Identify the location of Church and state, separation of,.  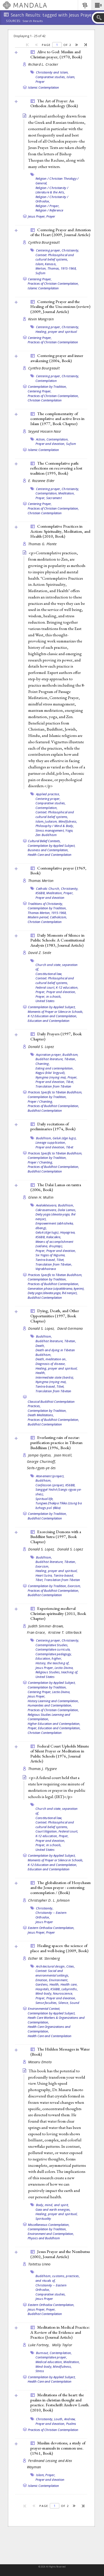
(56, 967).